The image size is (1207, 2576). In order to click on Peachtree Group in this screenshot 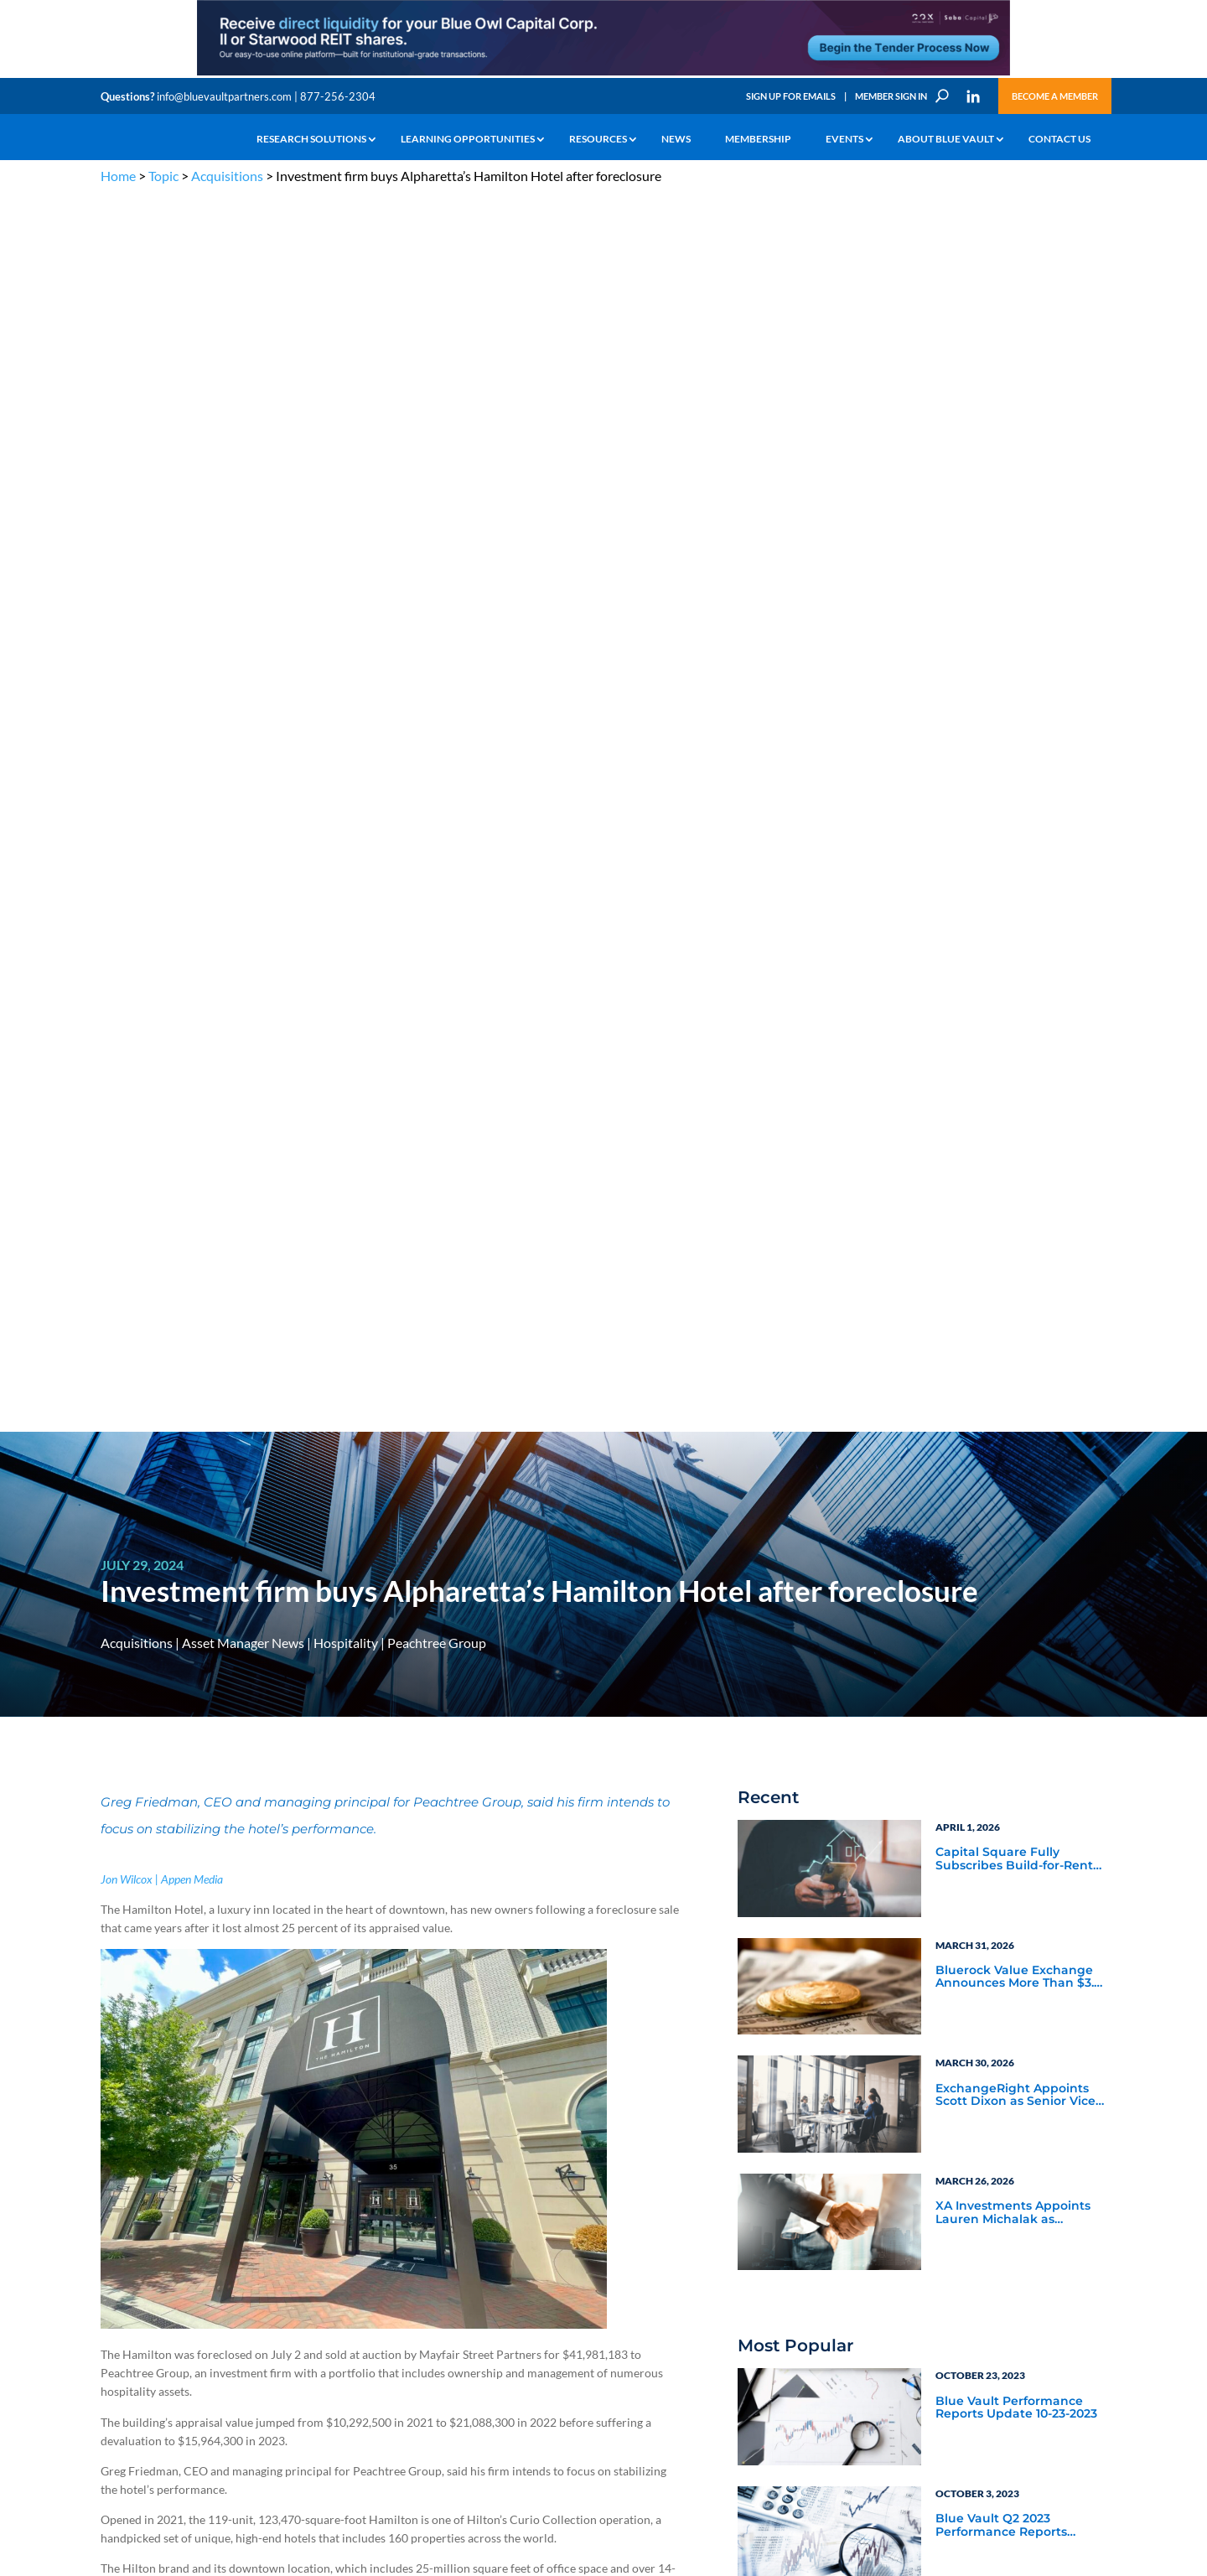, I will do `click(436, 408)`.